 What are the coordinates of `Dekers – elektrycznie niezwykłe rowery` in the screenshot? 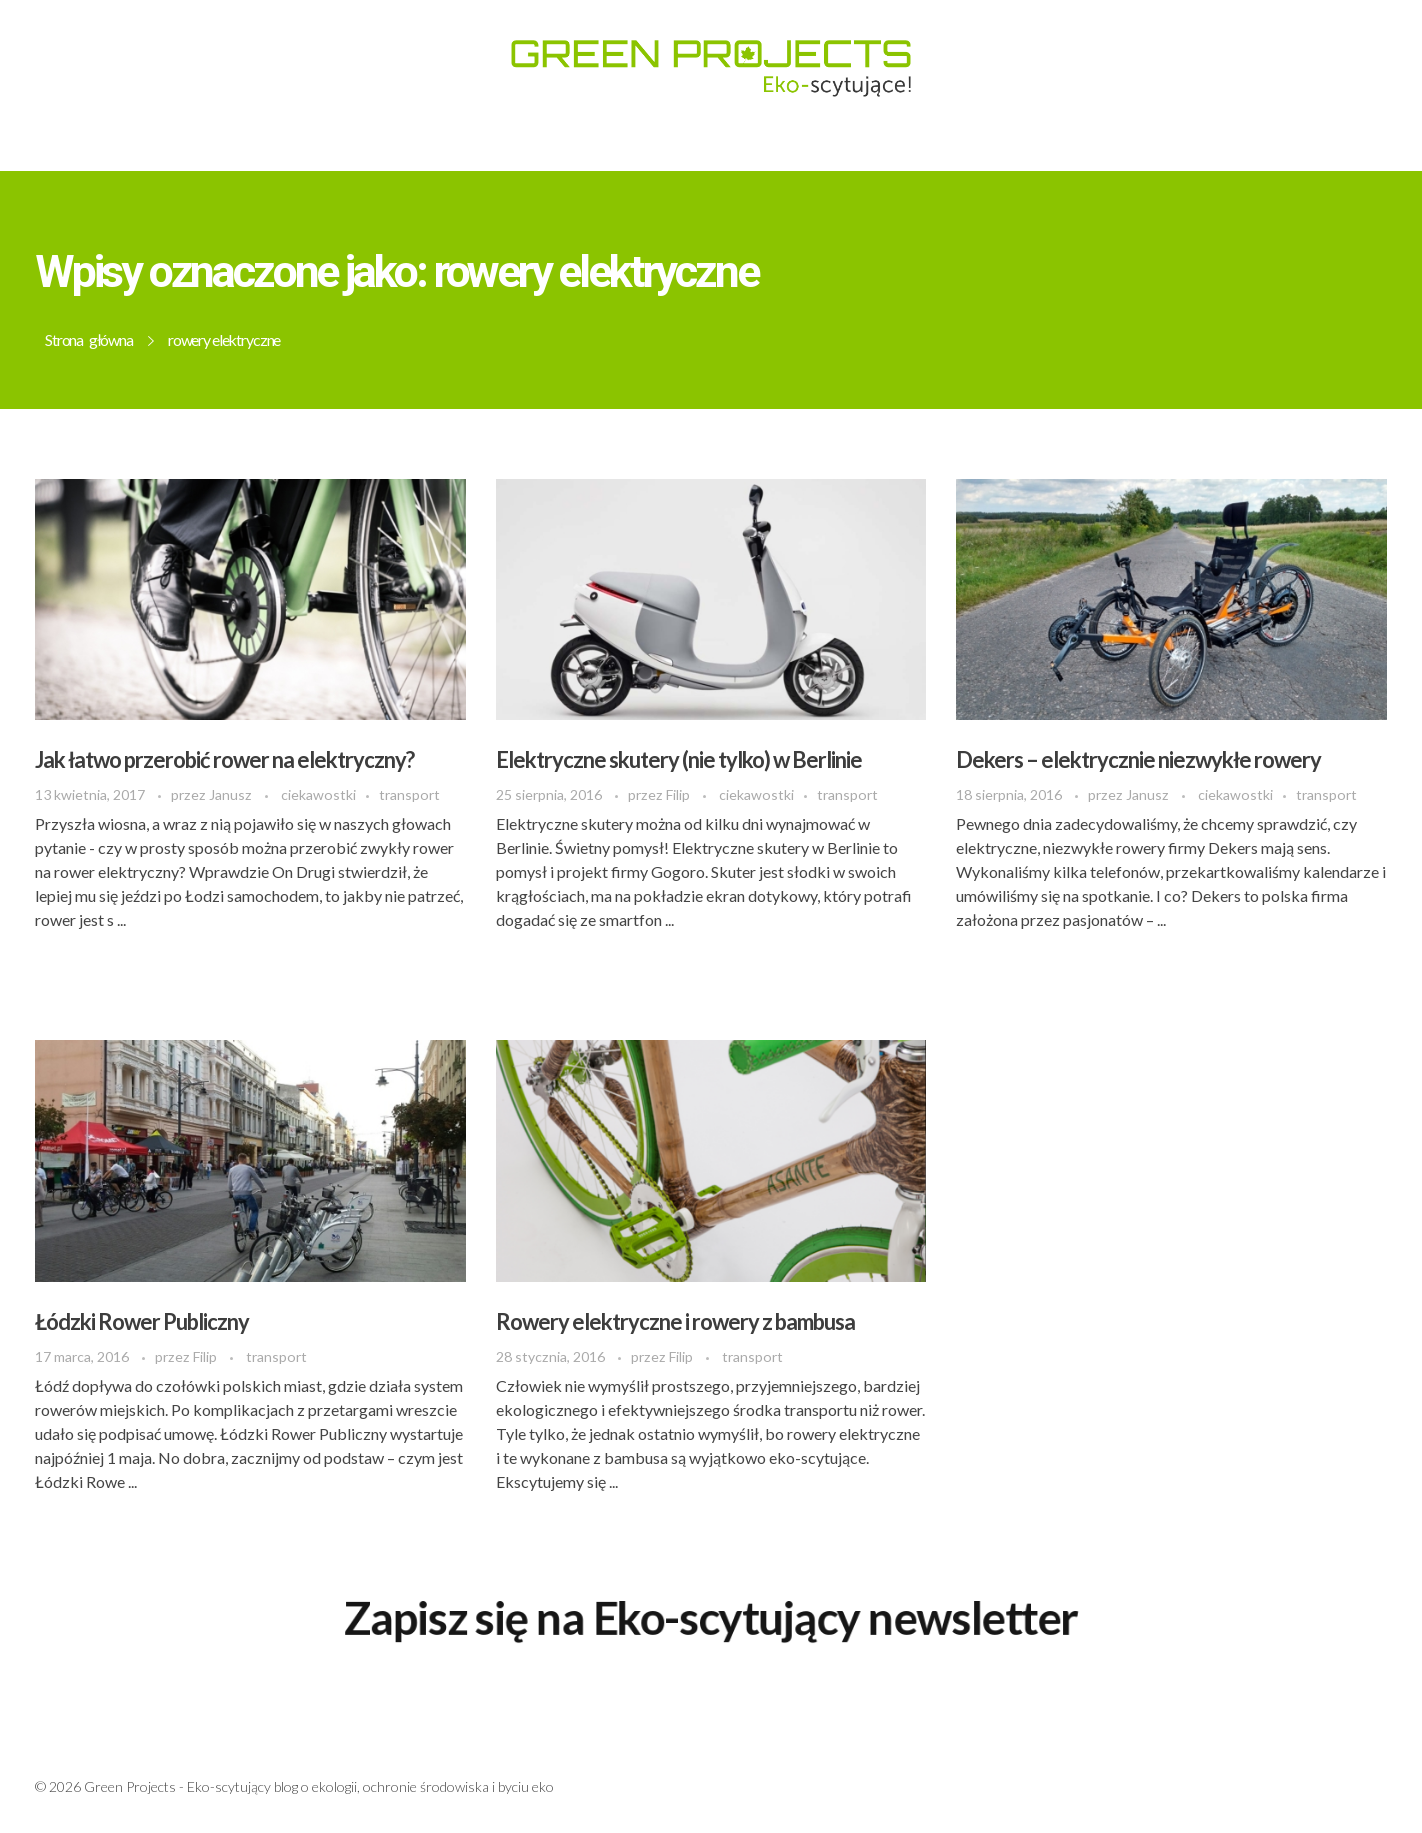 It's located at (1138, 759).